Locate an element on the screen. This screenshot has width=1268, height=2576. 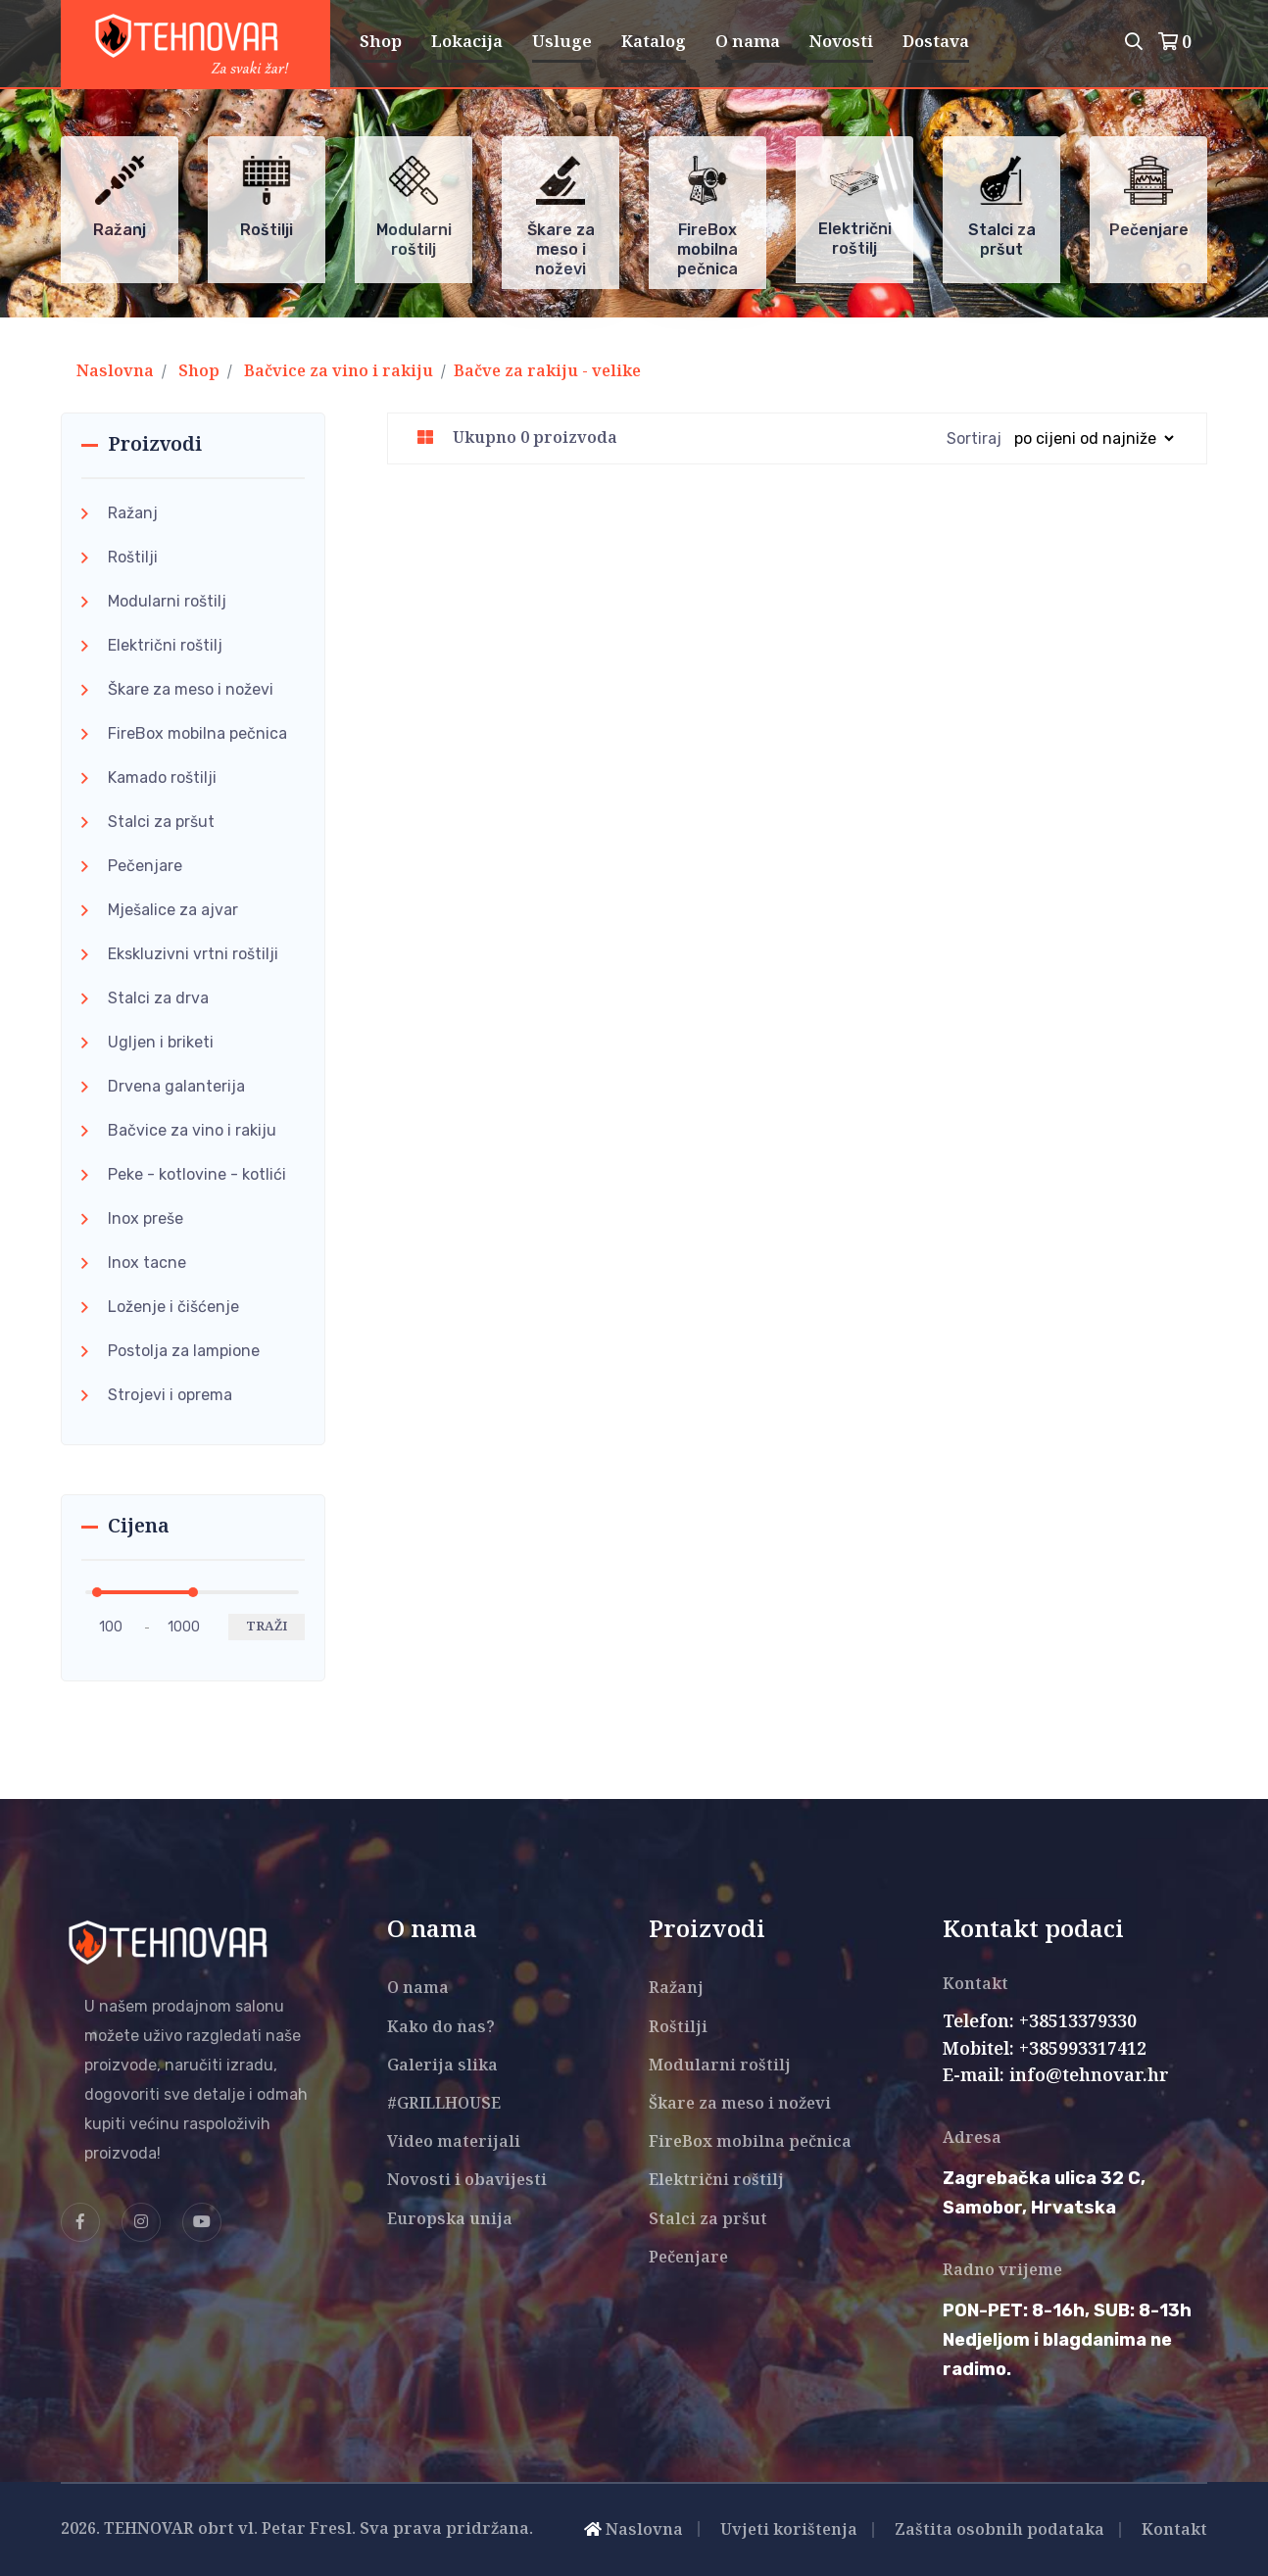
Pečenjare is located at coordinates (145, 865).